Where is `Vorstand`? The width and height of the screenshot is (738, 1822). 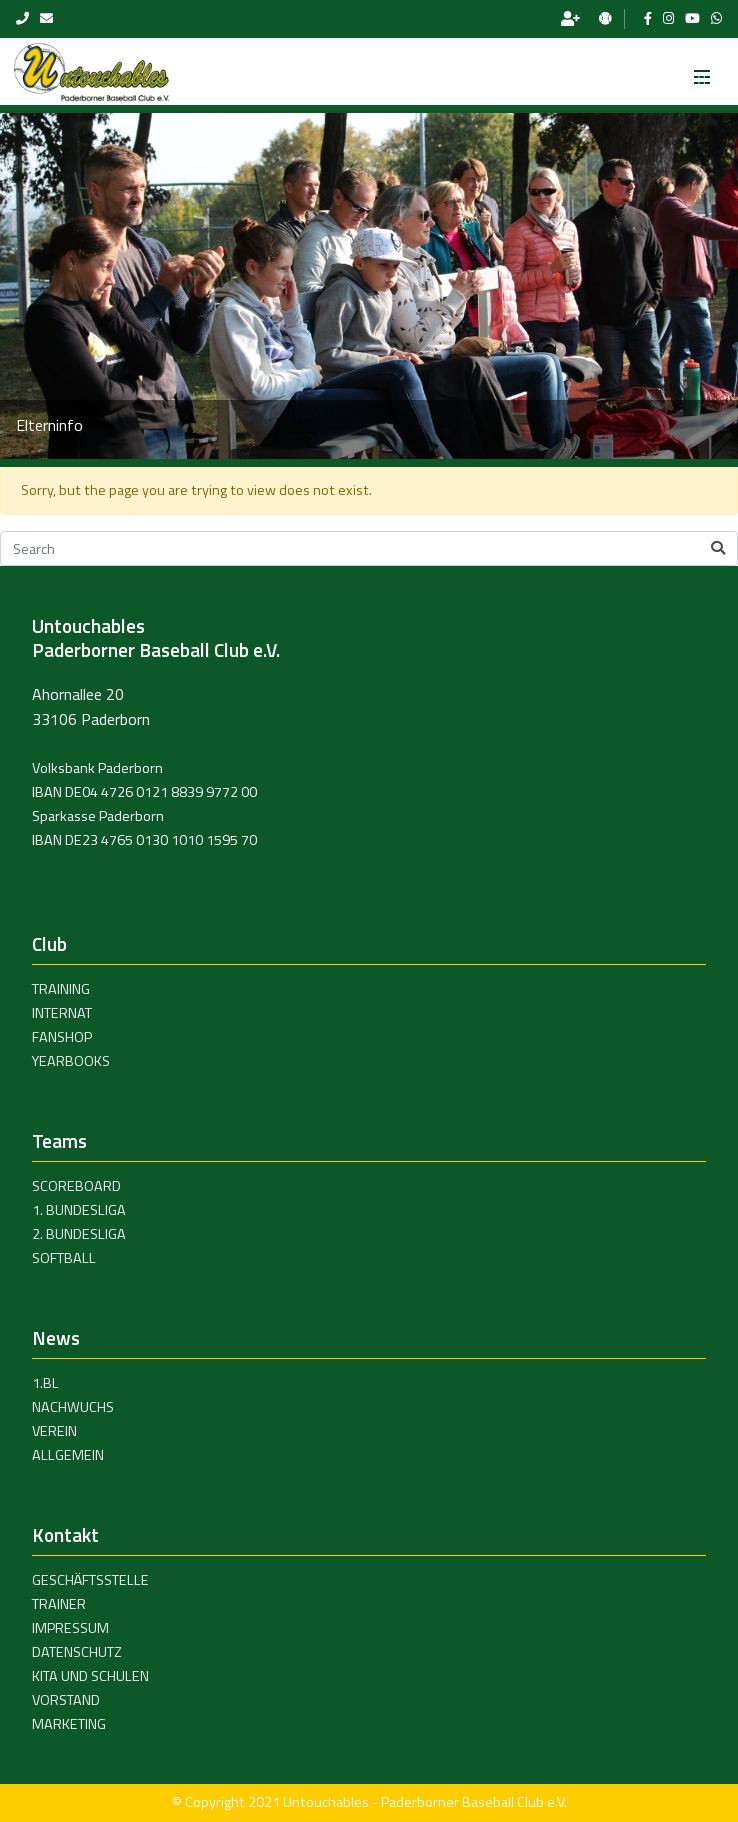
Vorstand is located at coordinates (66, 1700).